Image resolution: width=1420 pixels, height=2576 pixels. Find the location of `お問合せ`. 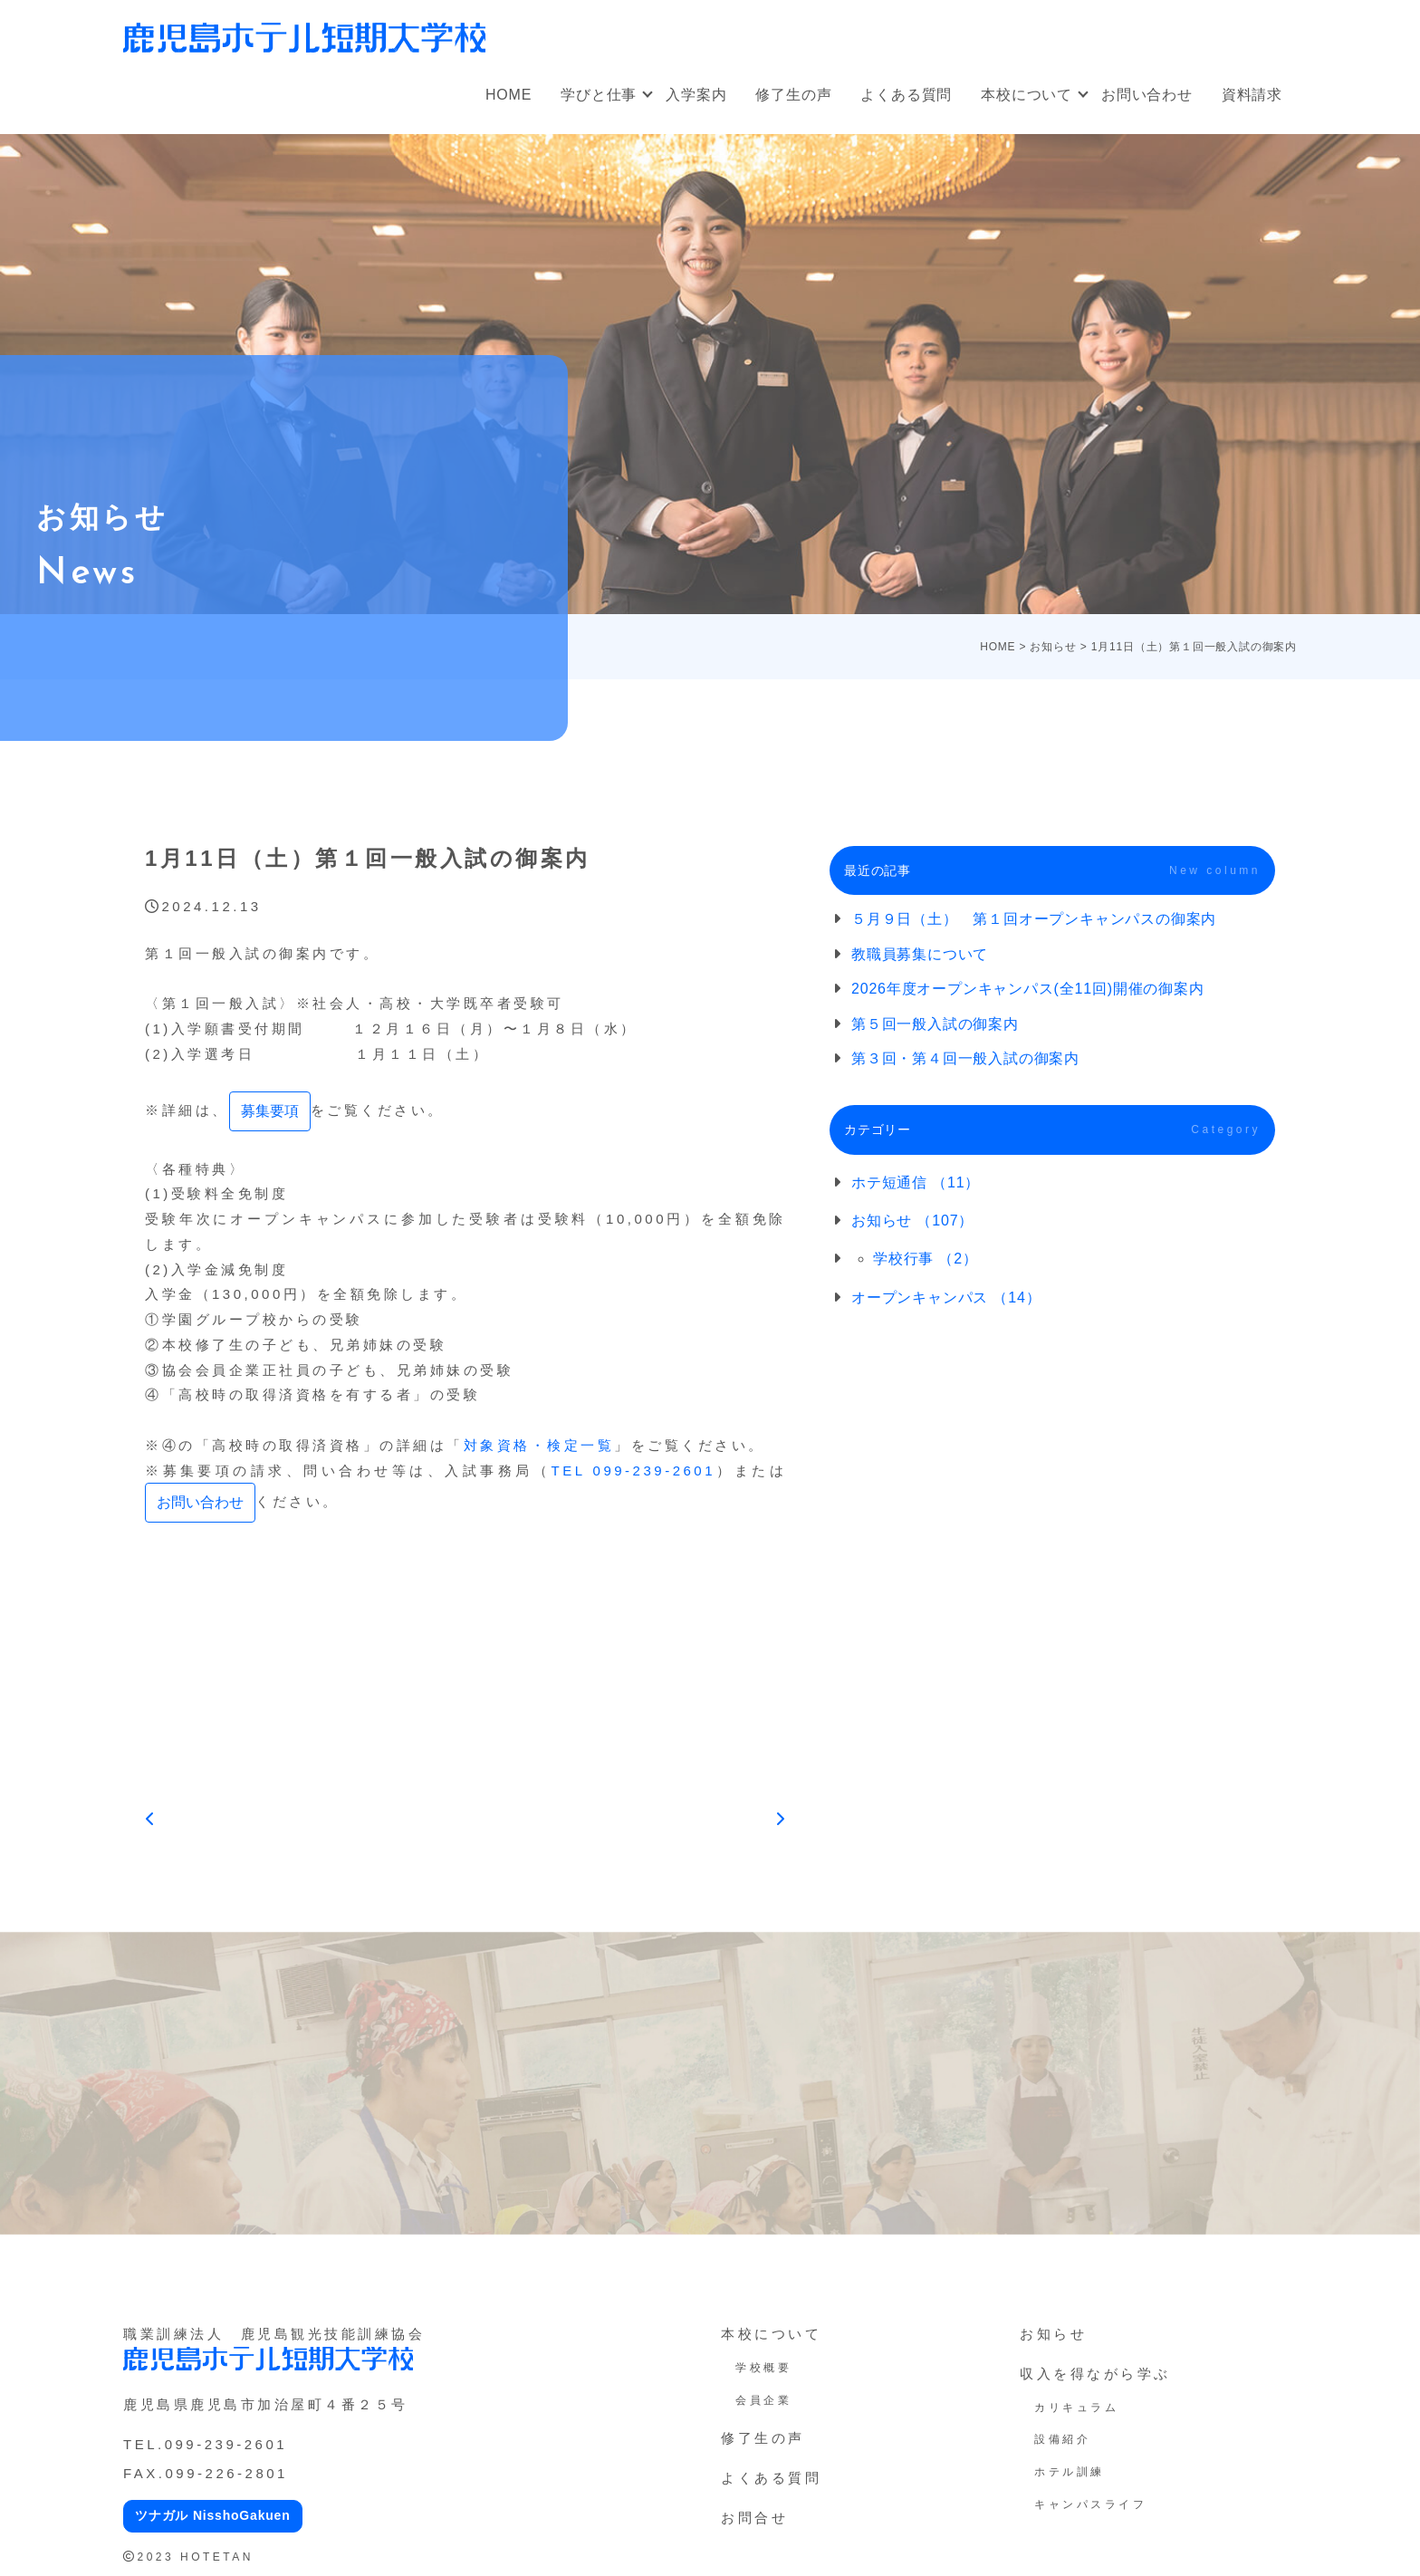

お問合せ is located at coordinates (754, 2517).